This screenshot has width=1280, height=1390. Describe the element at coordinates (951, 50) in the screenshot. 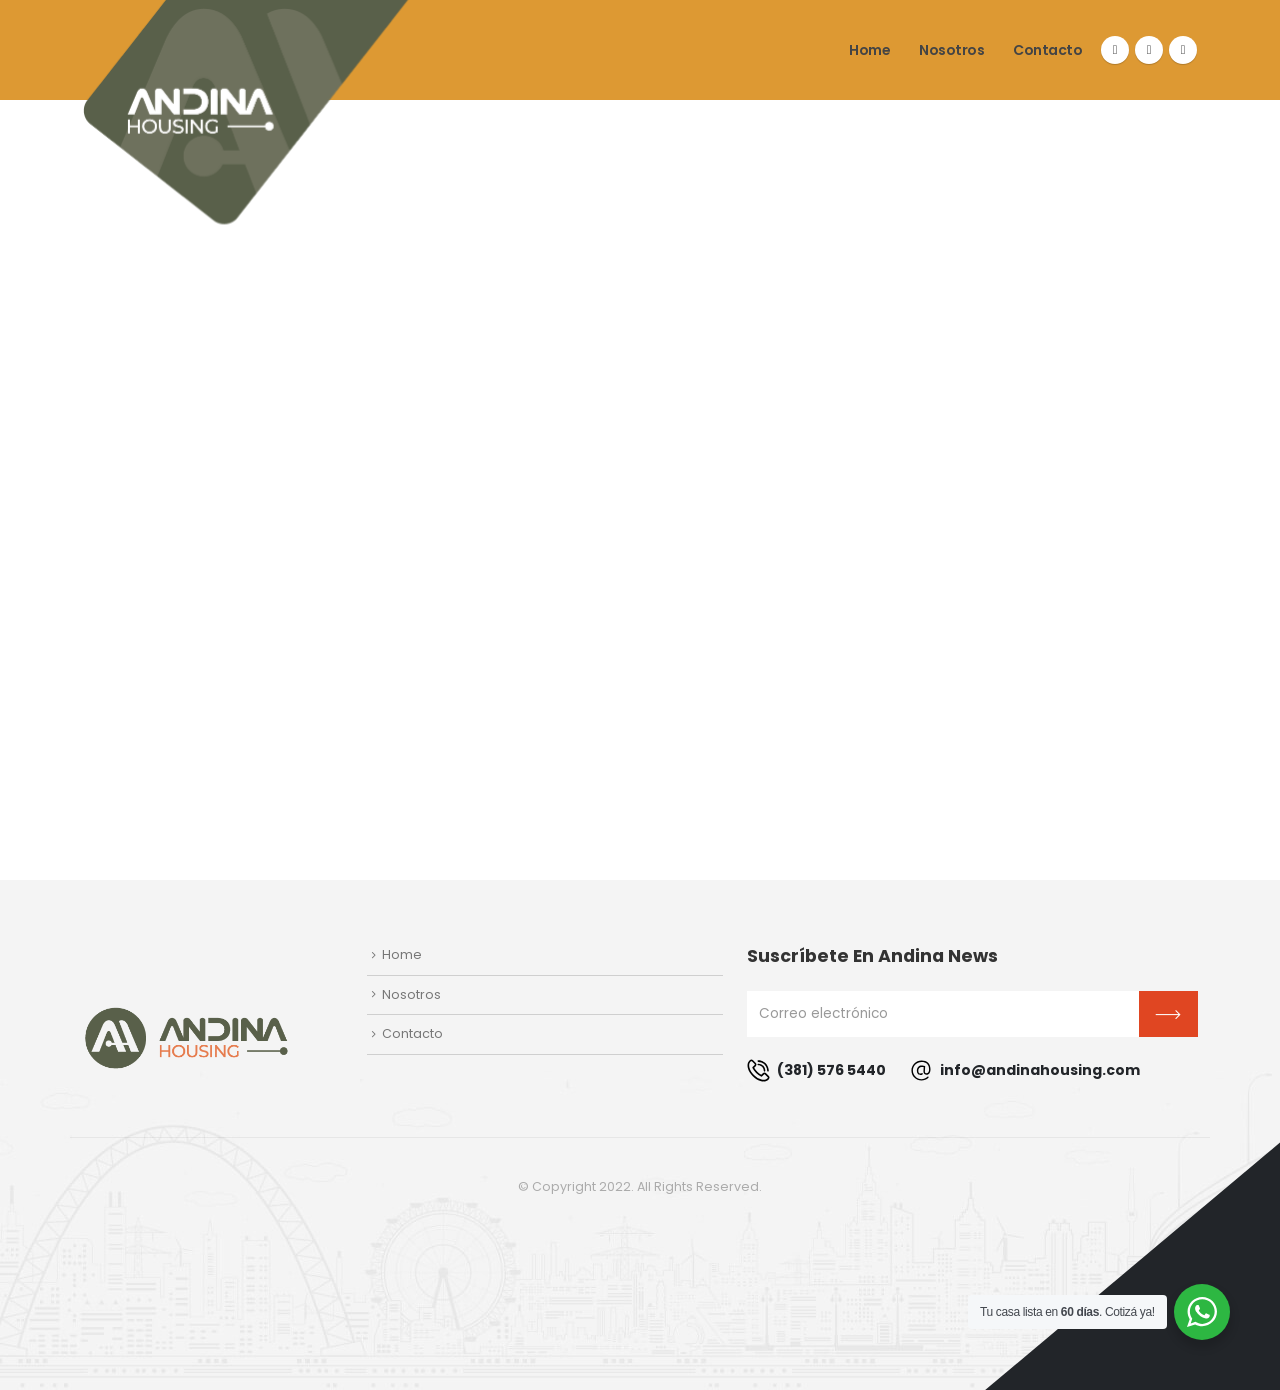

I see `Nosotros` at that location.